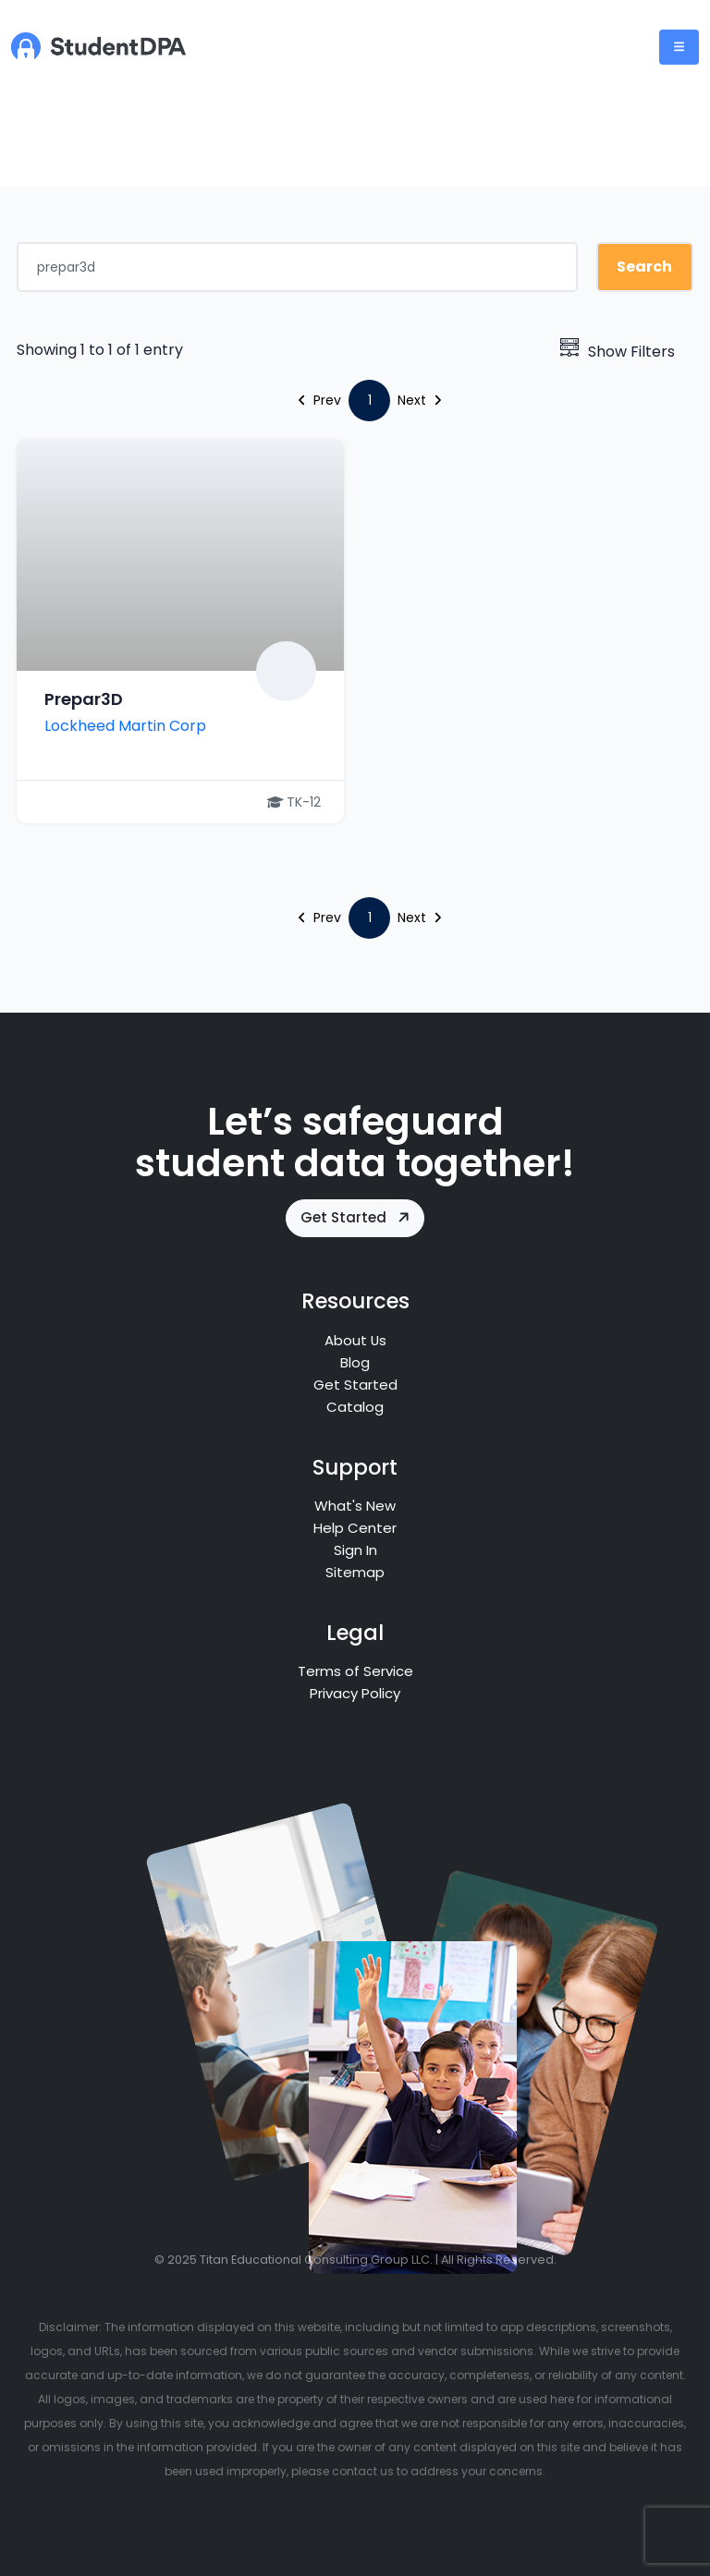 The width and height of the screenshot is (710, 2576). I want to click on Privacy Policy, so click(355, 1693).